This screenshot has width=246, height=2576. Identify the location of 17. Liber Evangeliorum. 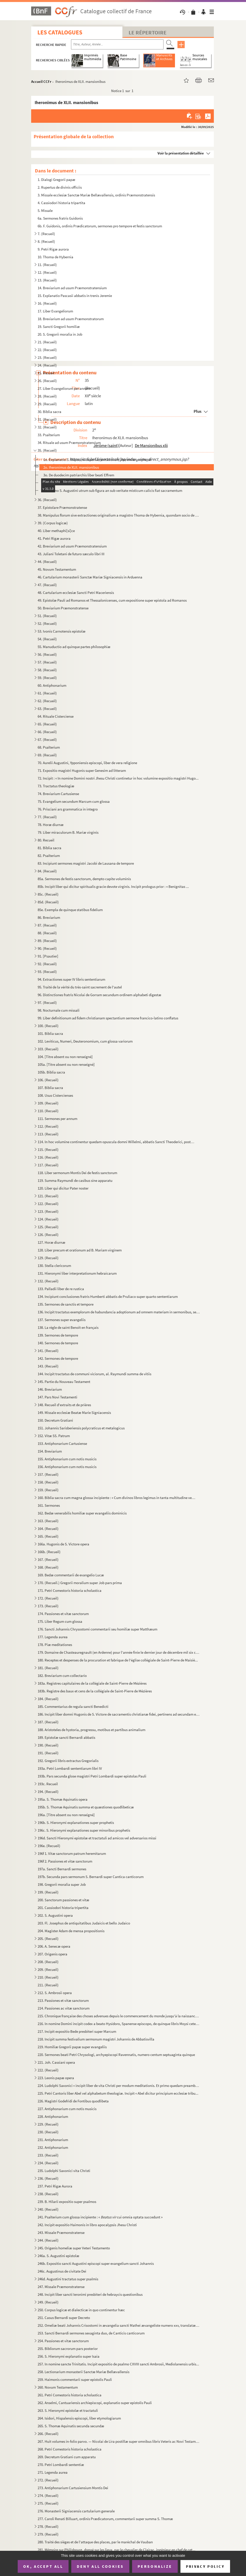
(55, 311).